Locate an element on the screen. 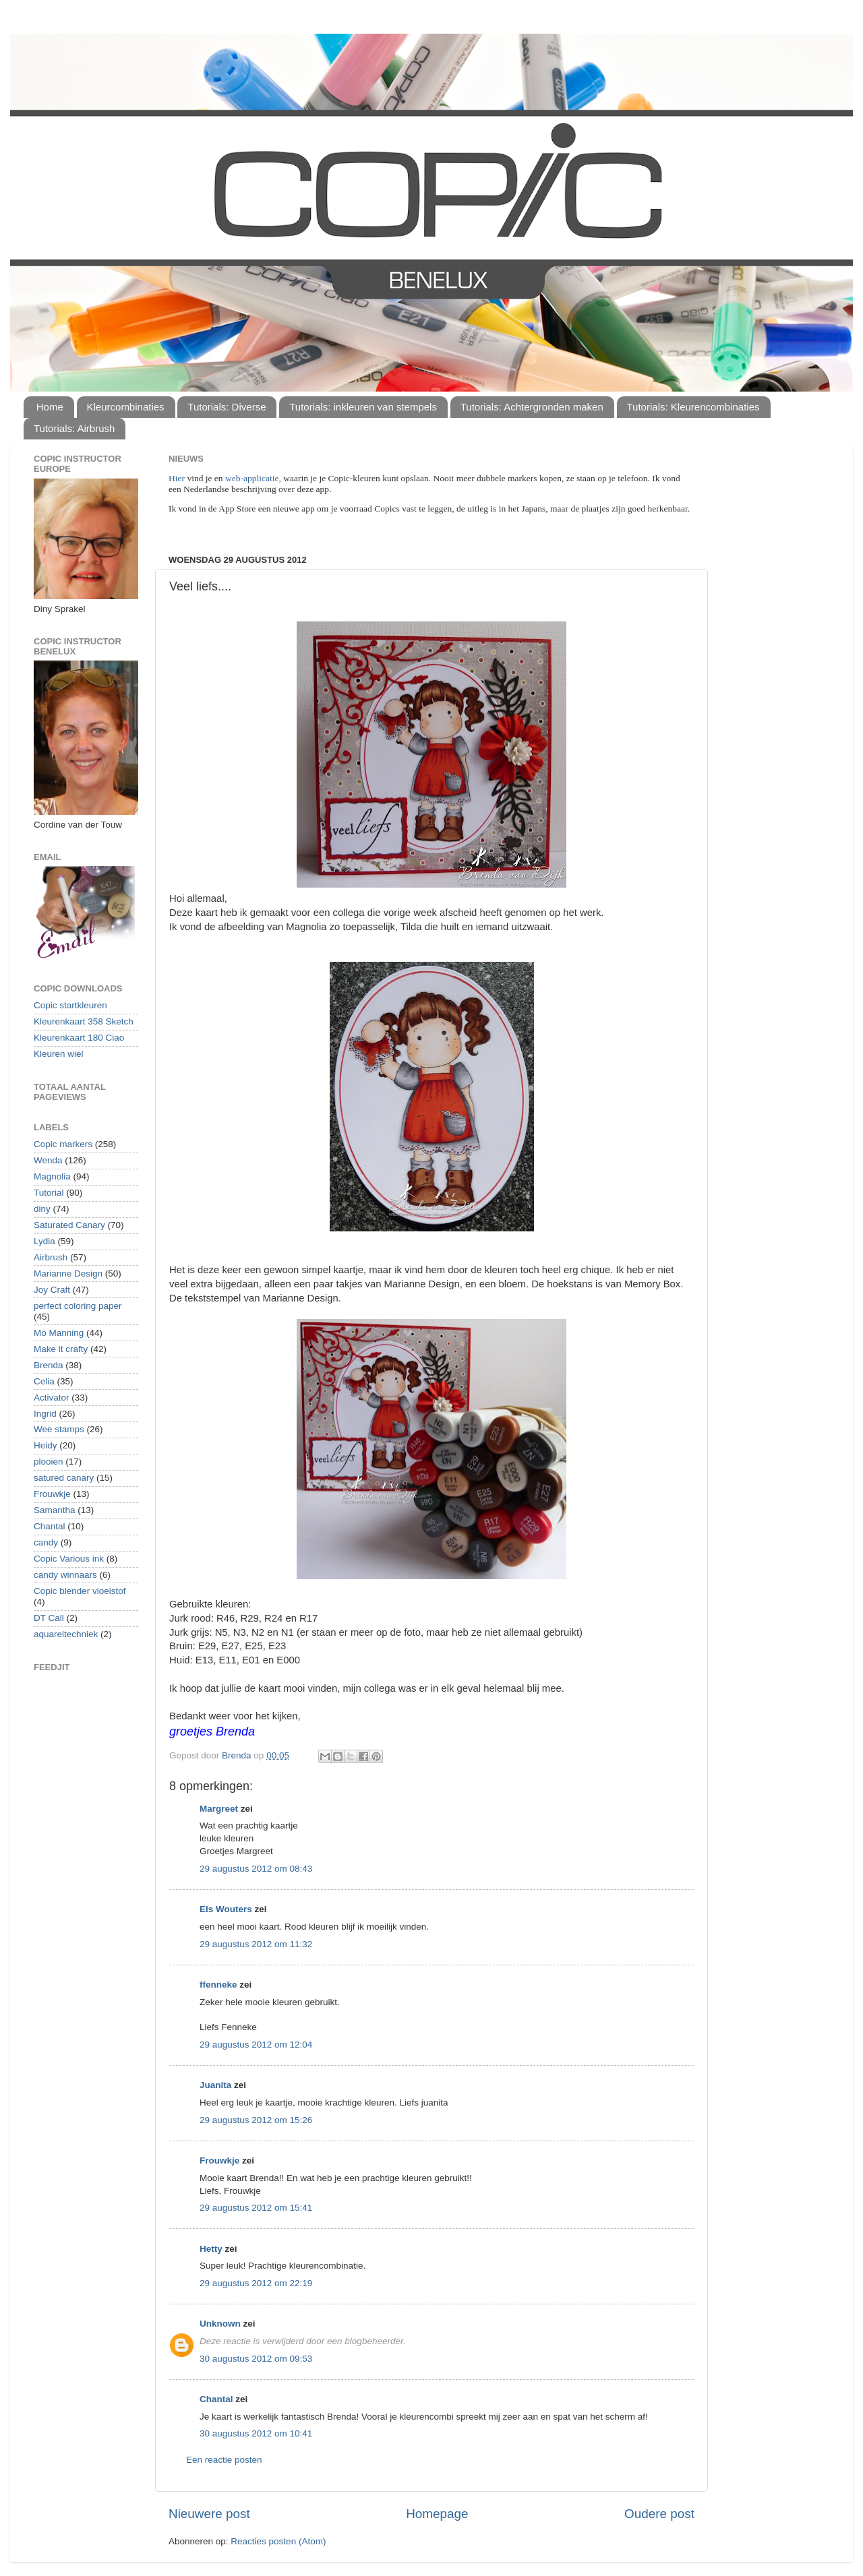  Copic Various ink is located at coordinates (69, 1559).